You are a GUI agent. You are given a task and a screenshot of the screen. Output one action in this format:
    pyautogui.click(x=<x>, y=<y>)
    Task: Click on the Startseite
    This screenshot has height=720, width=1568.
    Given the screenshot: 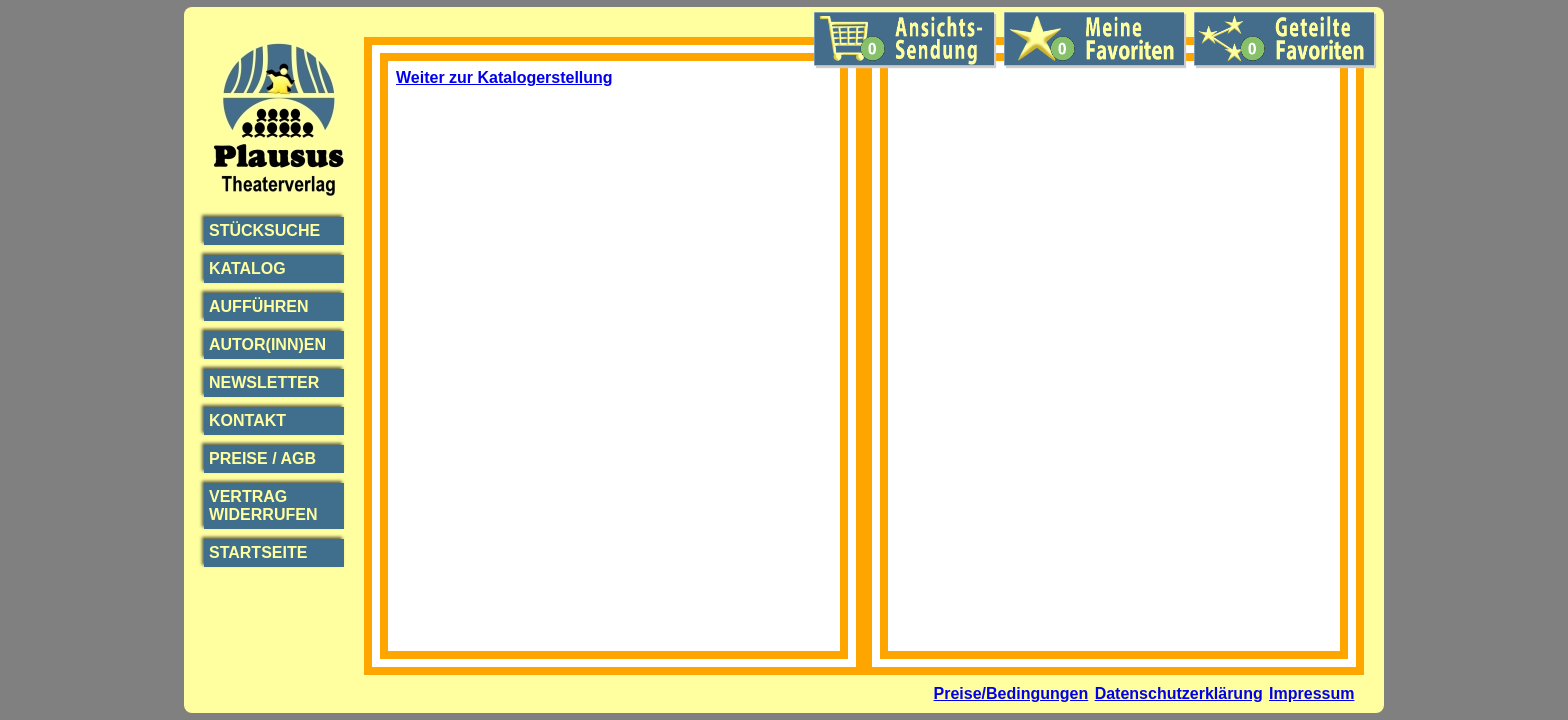 What is the action you would take?
    pyautogui.click(x=258, y=552)
    